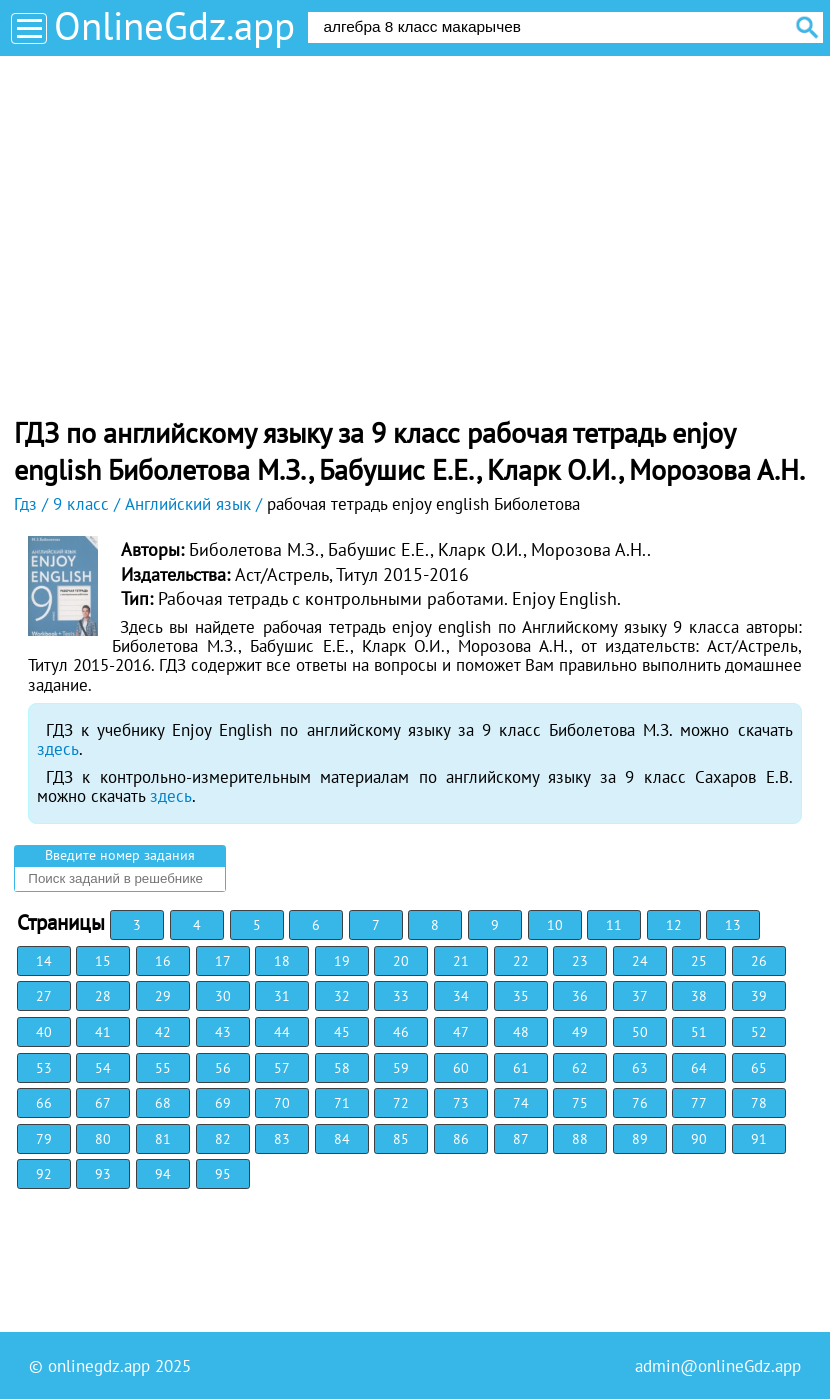 The height and width of the screenshot is (1399, 830). What do you see at coordinates (759, 996) in the screenshot?
I see `39` at bounding box center [759, 996].